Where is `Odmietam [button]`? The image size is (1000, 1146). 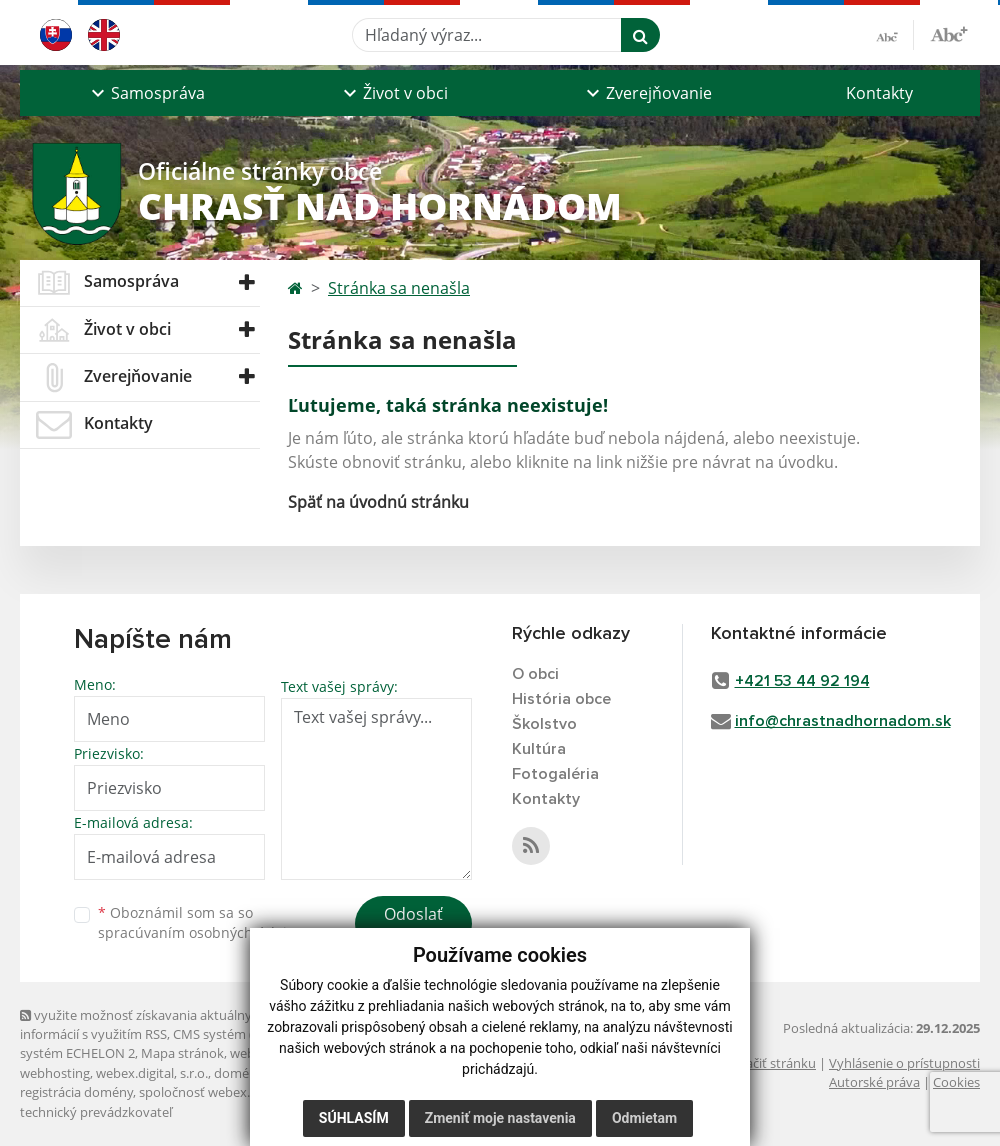
Odmietam [button] is located at coordinates (644, 1118).